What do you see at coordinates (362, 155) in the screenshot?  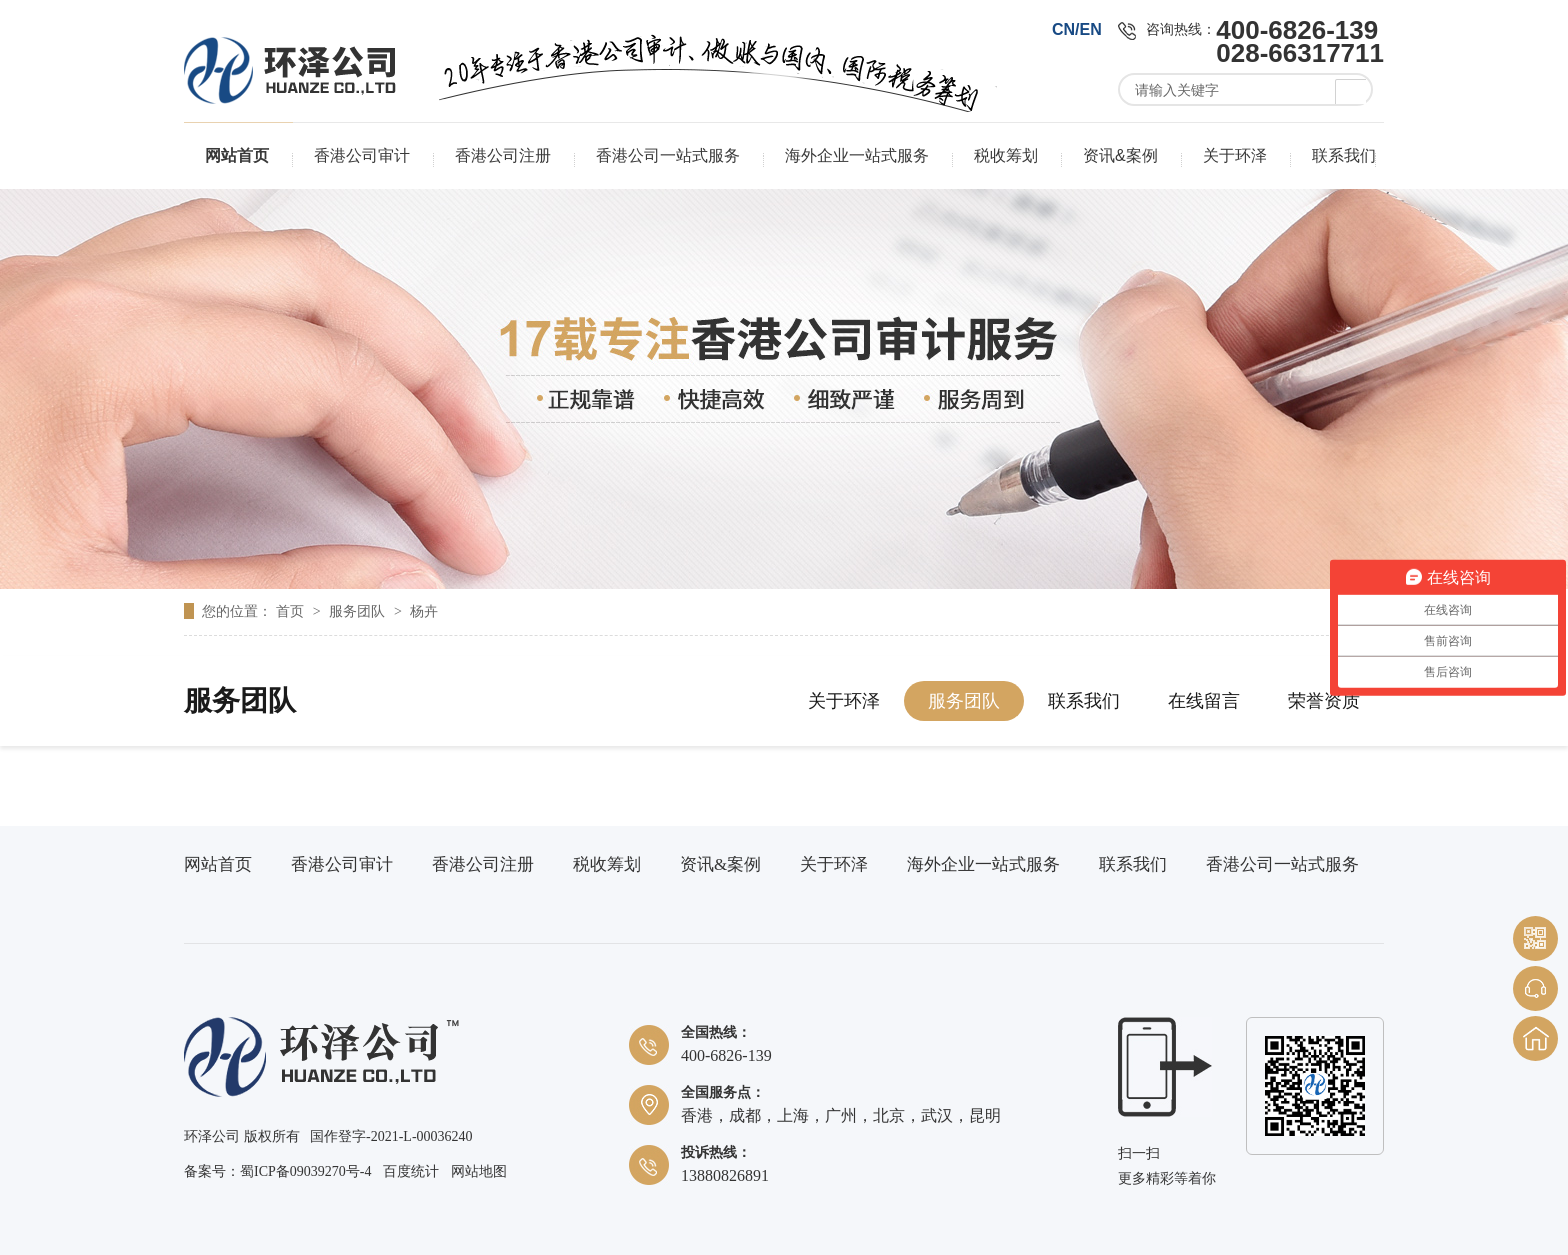 I see `香港公司审计` at bounding box center [362, 155].